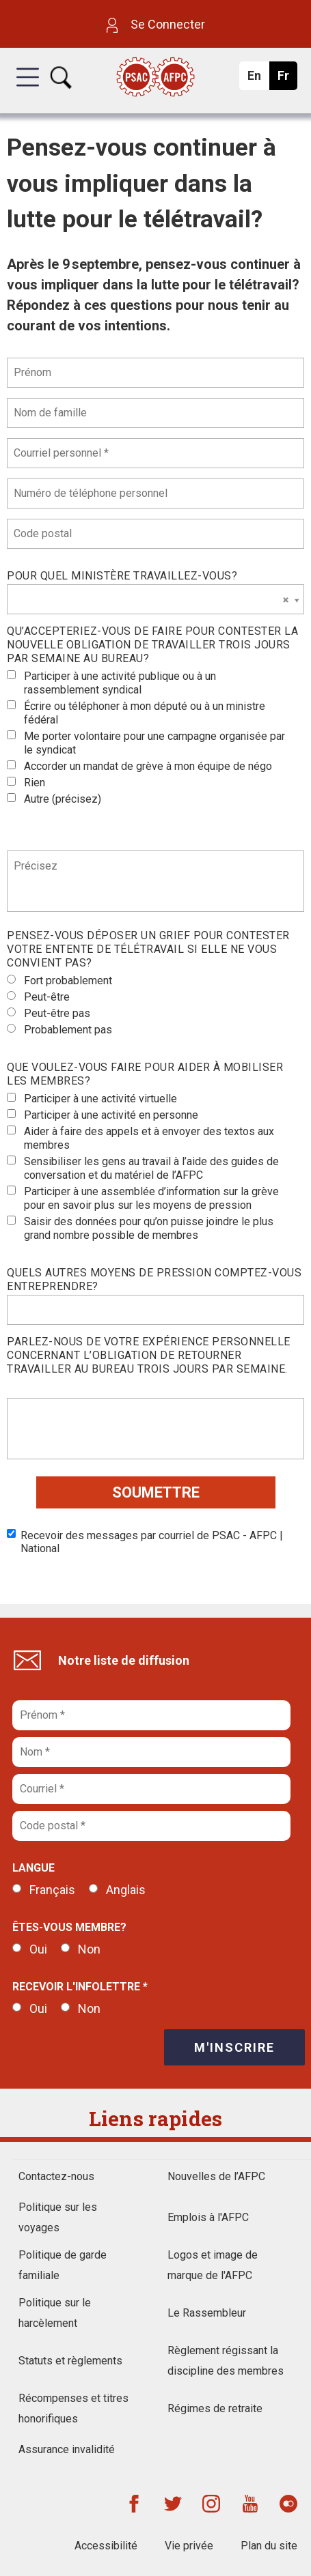 Image resolution: width=311 pixels, height=2576 pixels. Describe the element at coordinates (139, 766) in the screenshot. I see `Accorder un mandat de grève à mon équipe de négo` at that location.